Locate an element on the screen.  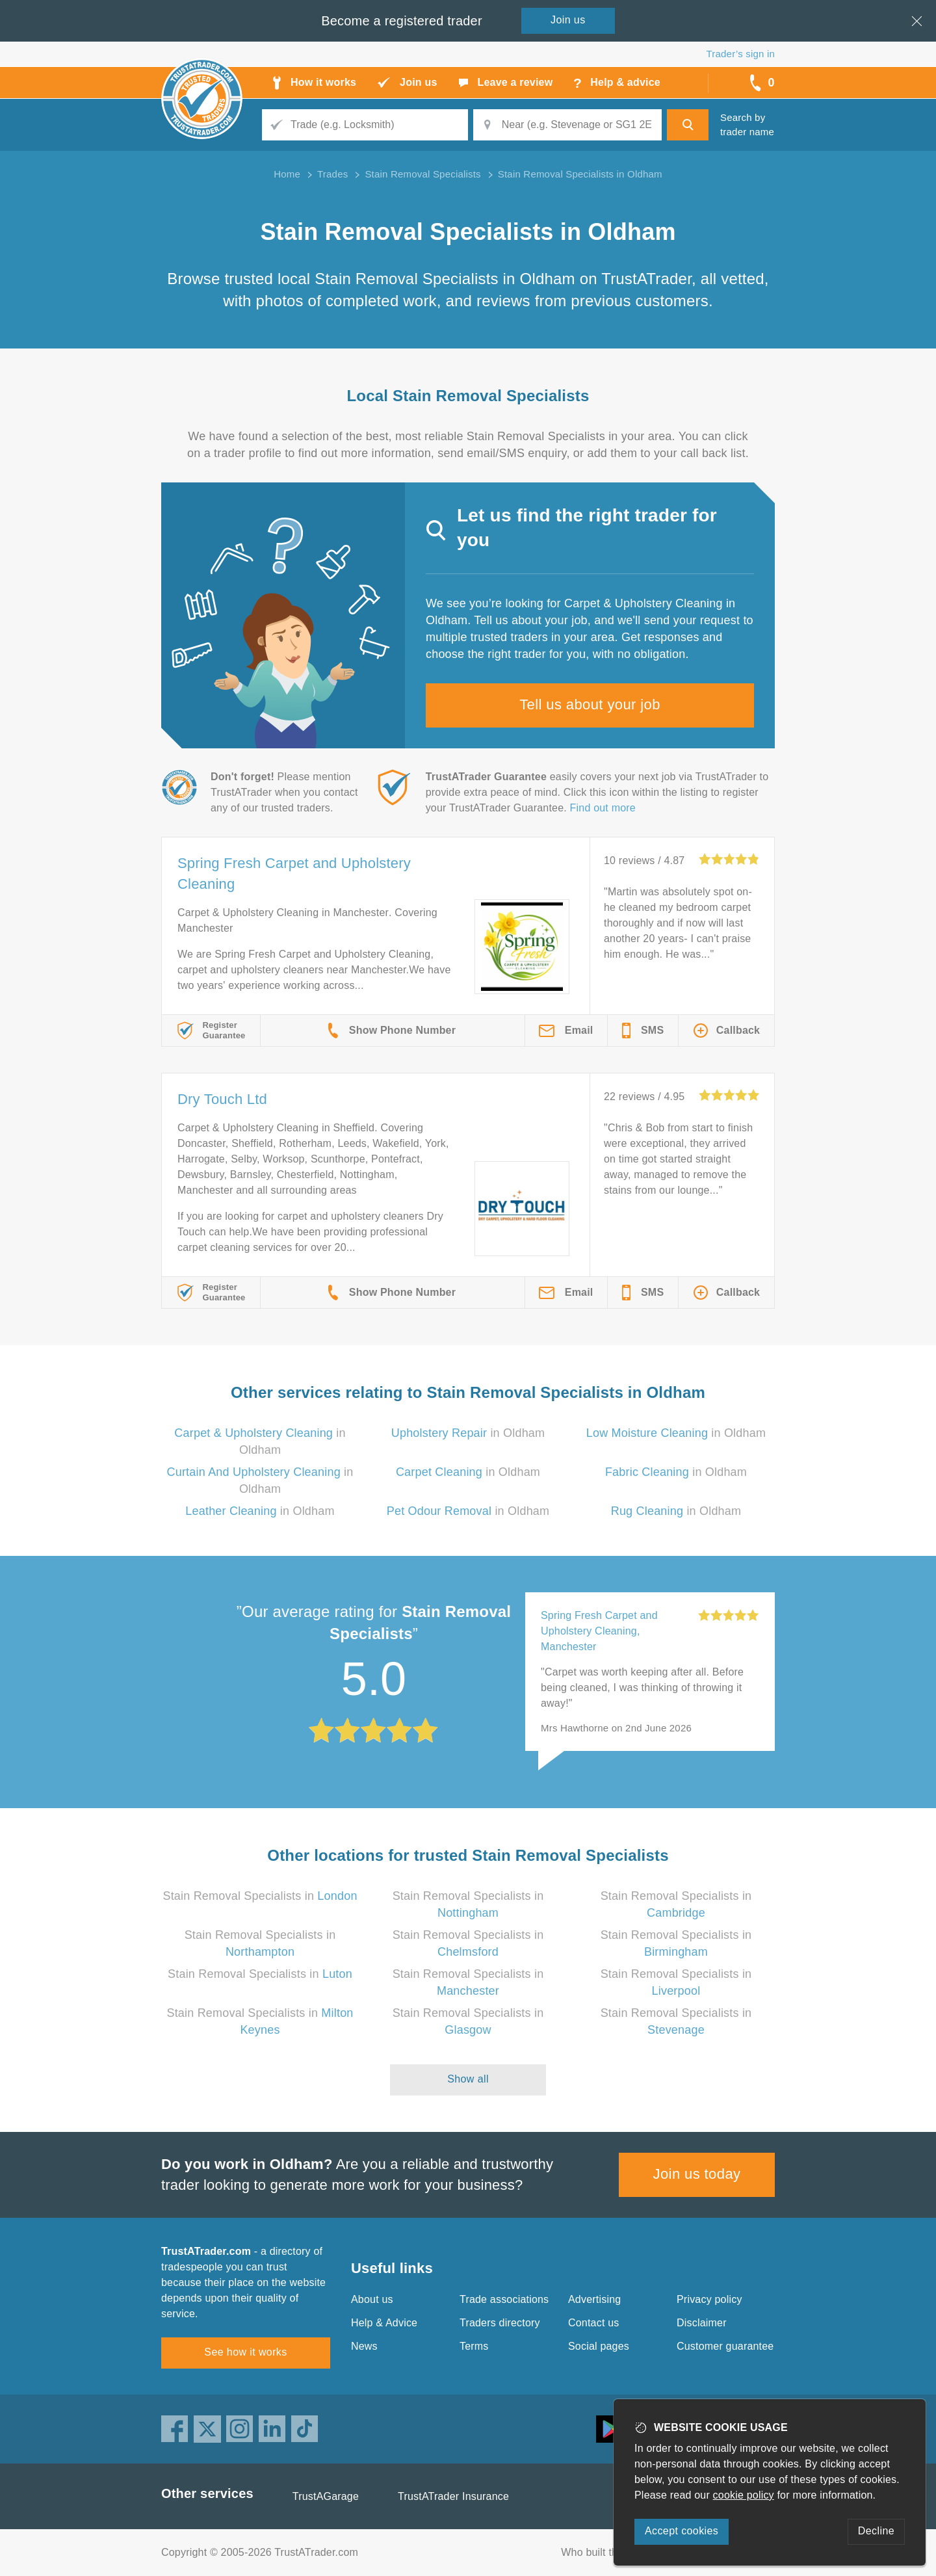
Customer guarantee is located at coordinates (725, 2346).